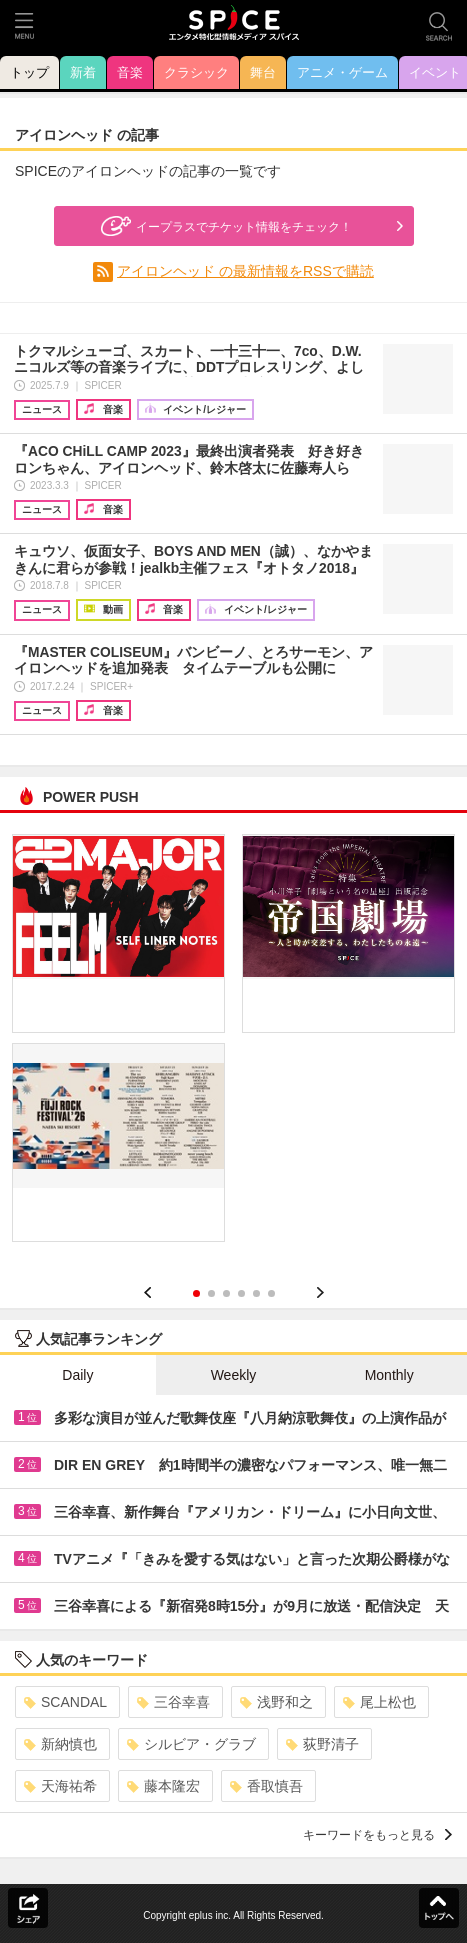 The image size is (467, 1943). I want to click on 天海祐希, so click(60, 1786).